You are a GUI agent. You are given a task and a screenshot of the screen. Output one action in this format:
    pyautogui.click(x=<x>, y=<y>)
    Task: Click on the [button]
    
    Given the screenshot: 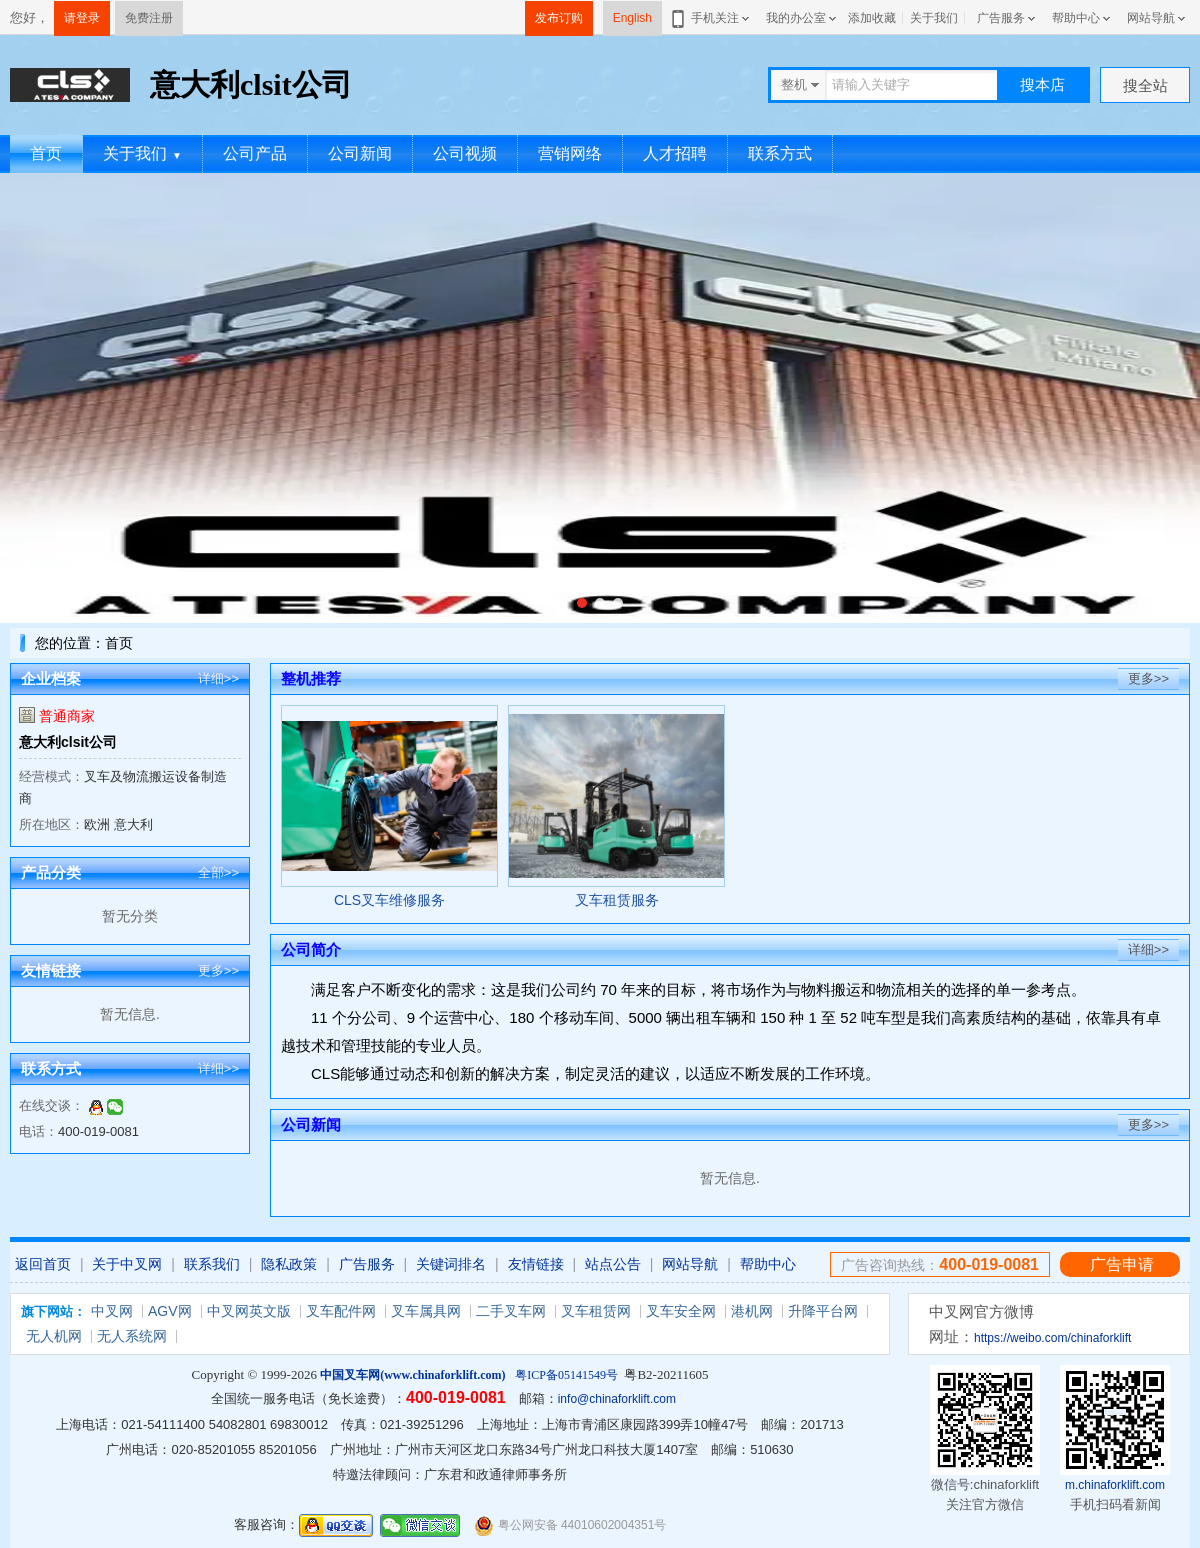 What is the action you would take?
    pyautogui.click(x=582, y=603)
    